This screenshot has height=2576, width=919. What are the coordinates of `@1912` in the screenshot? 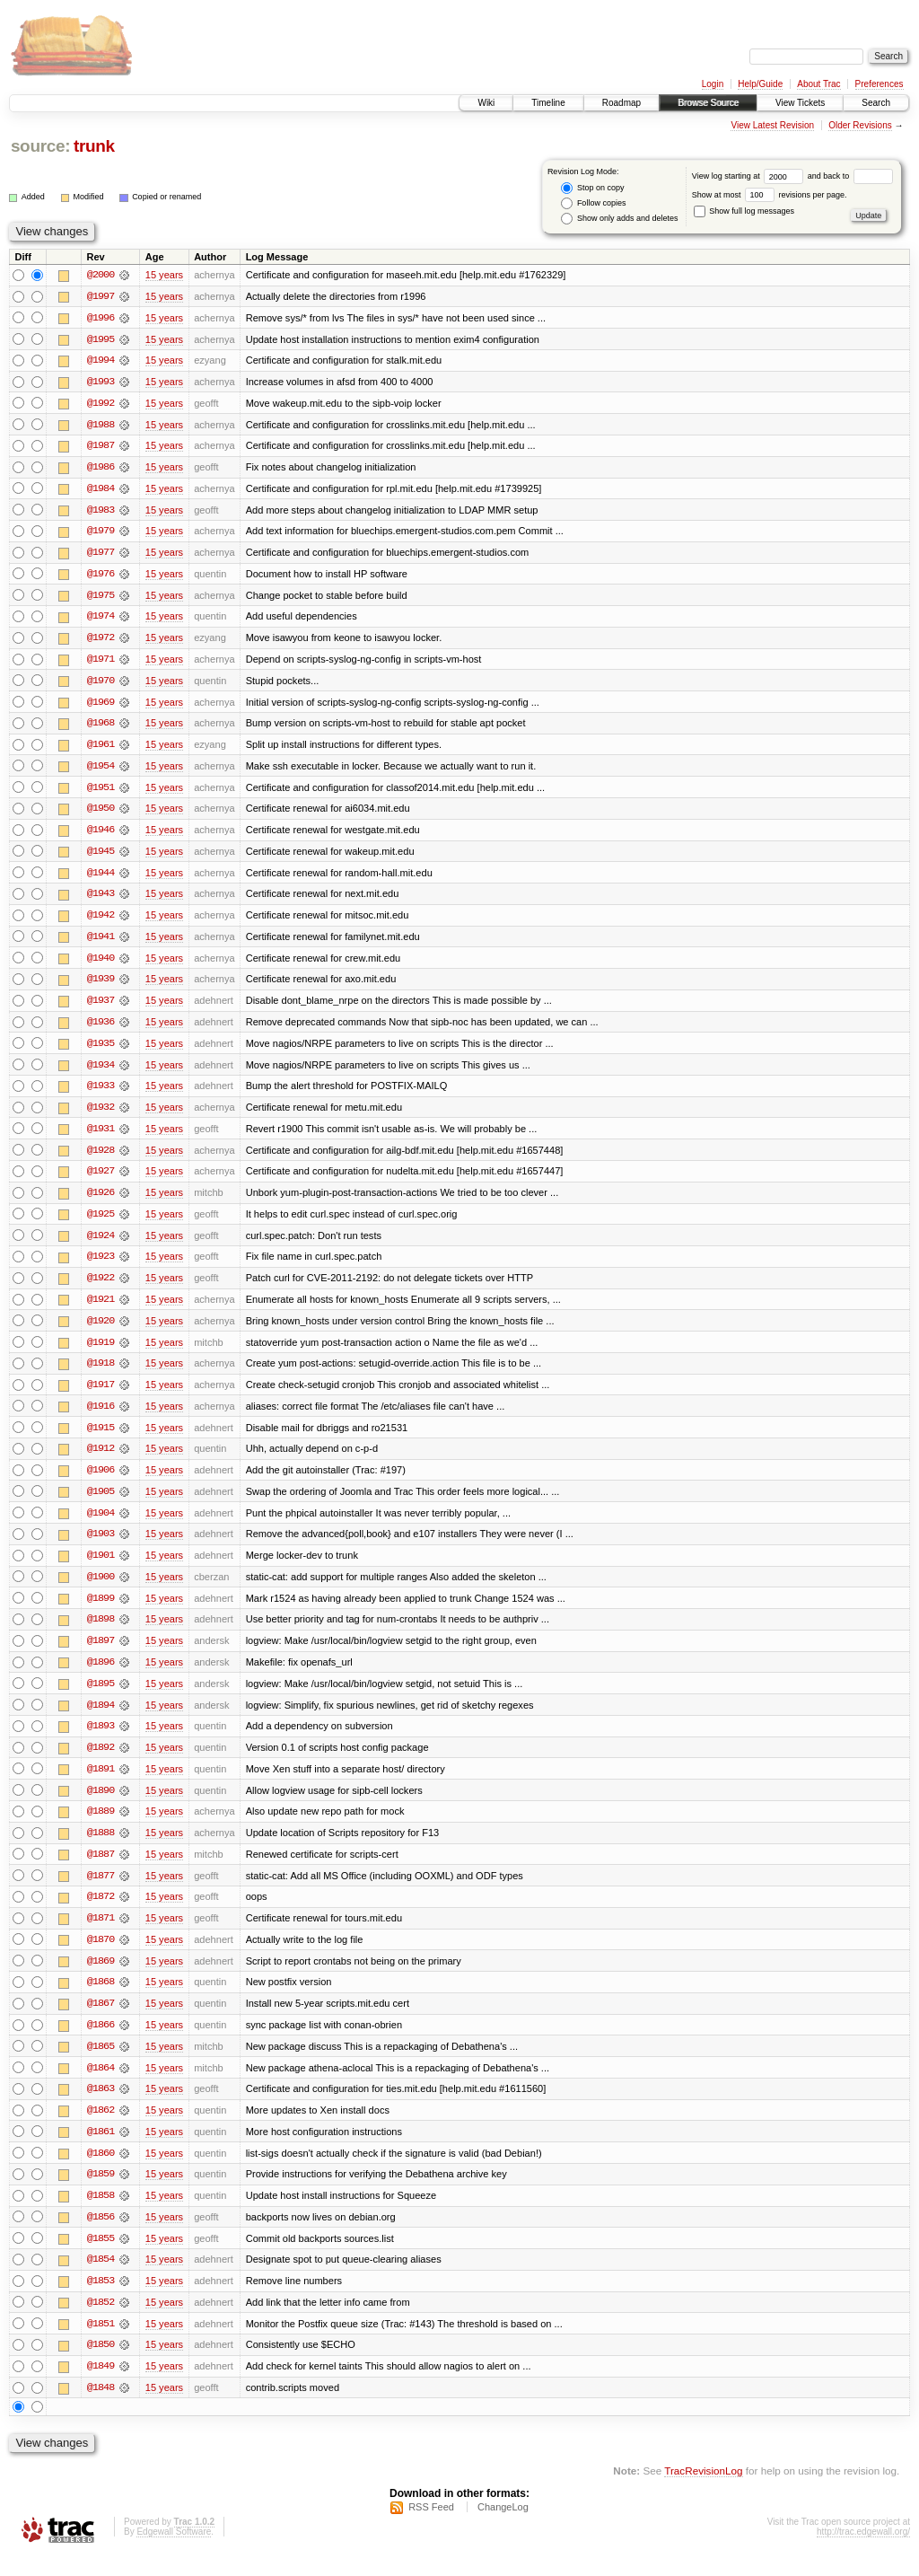 It's located at (100, 1460).